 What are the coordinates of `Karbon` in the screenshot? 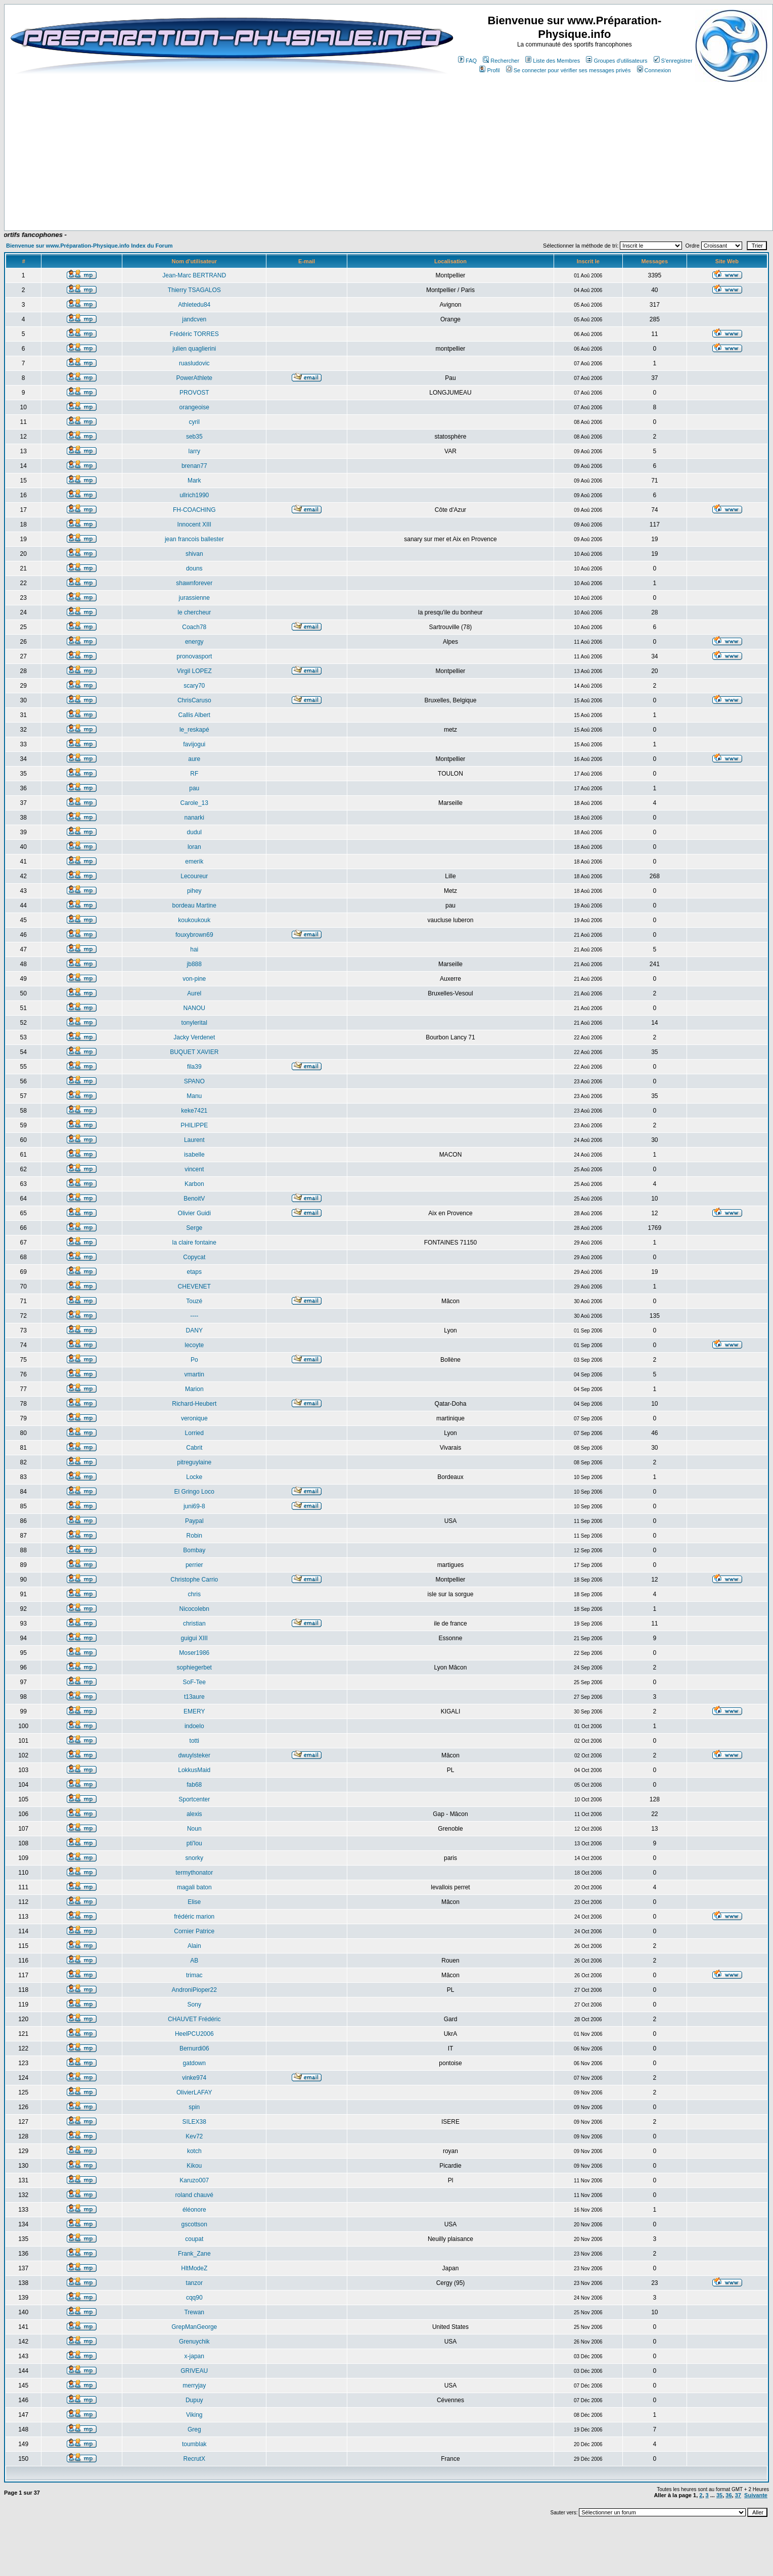 It's located at (194, 1183).